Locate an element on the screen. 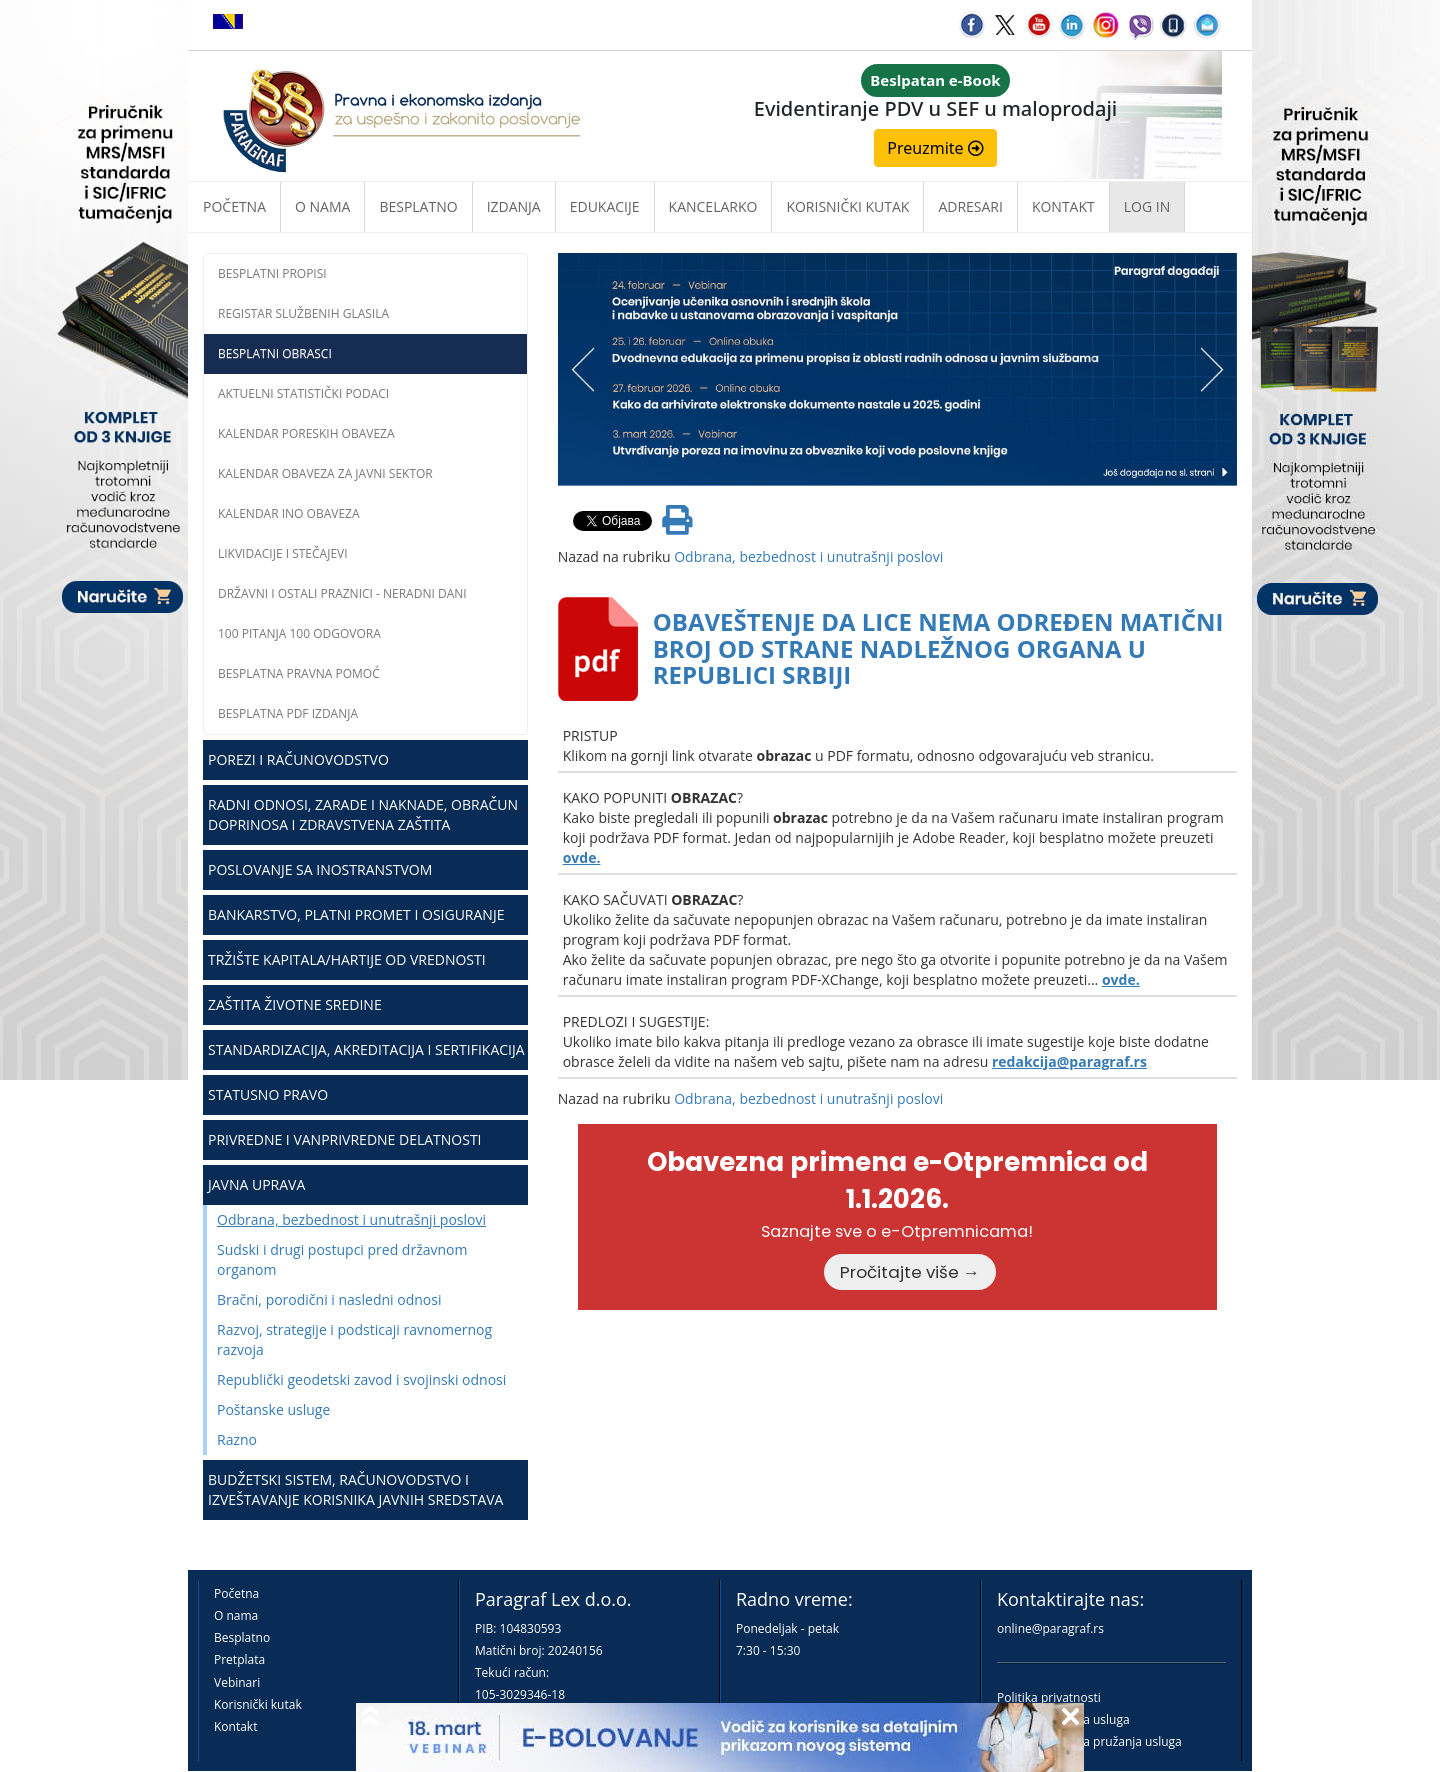 The image size is (1440, 1772). Kontakt is located at coordinates (235, 1726).